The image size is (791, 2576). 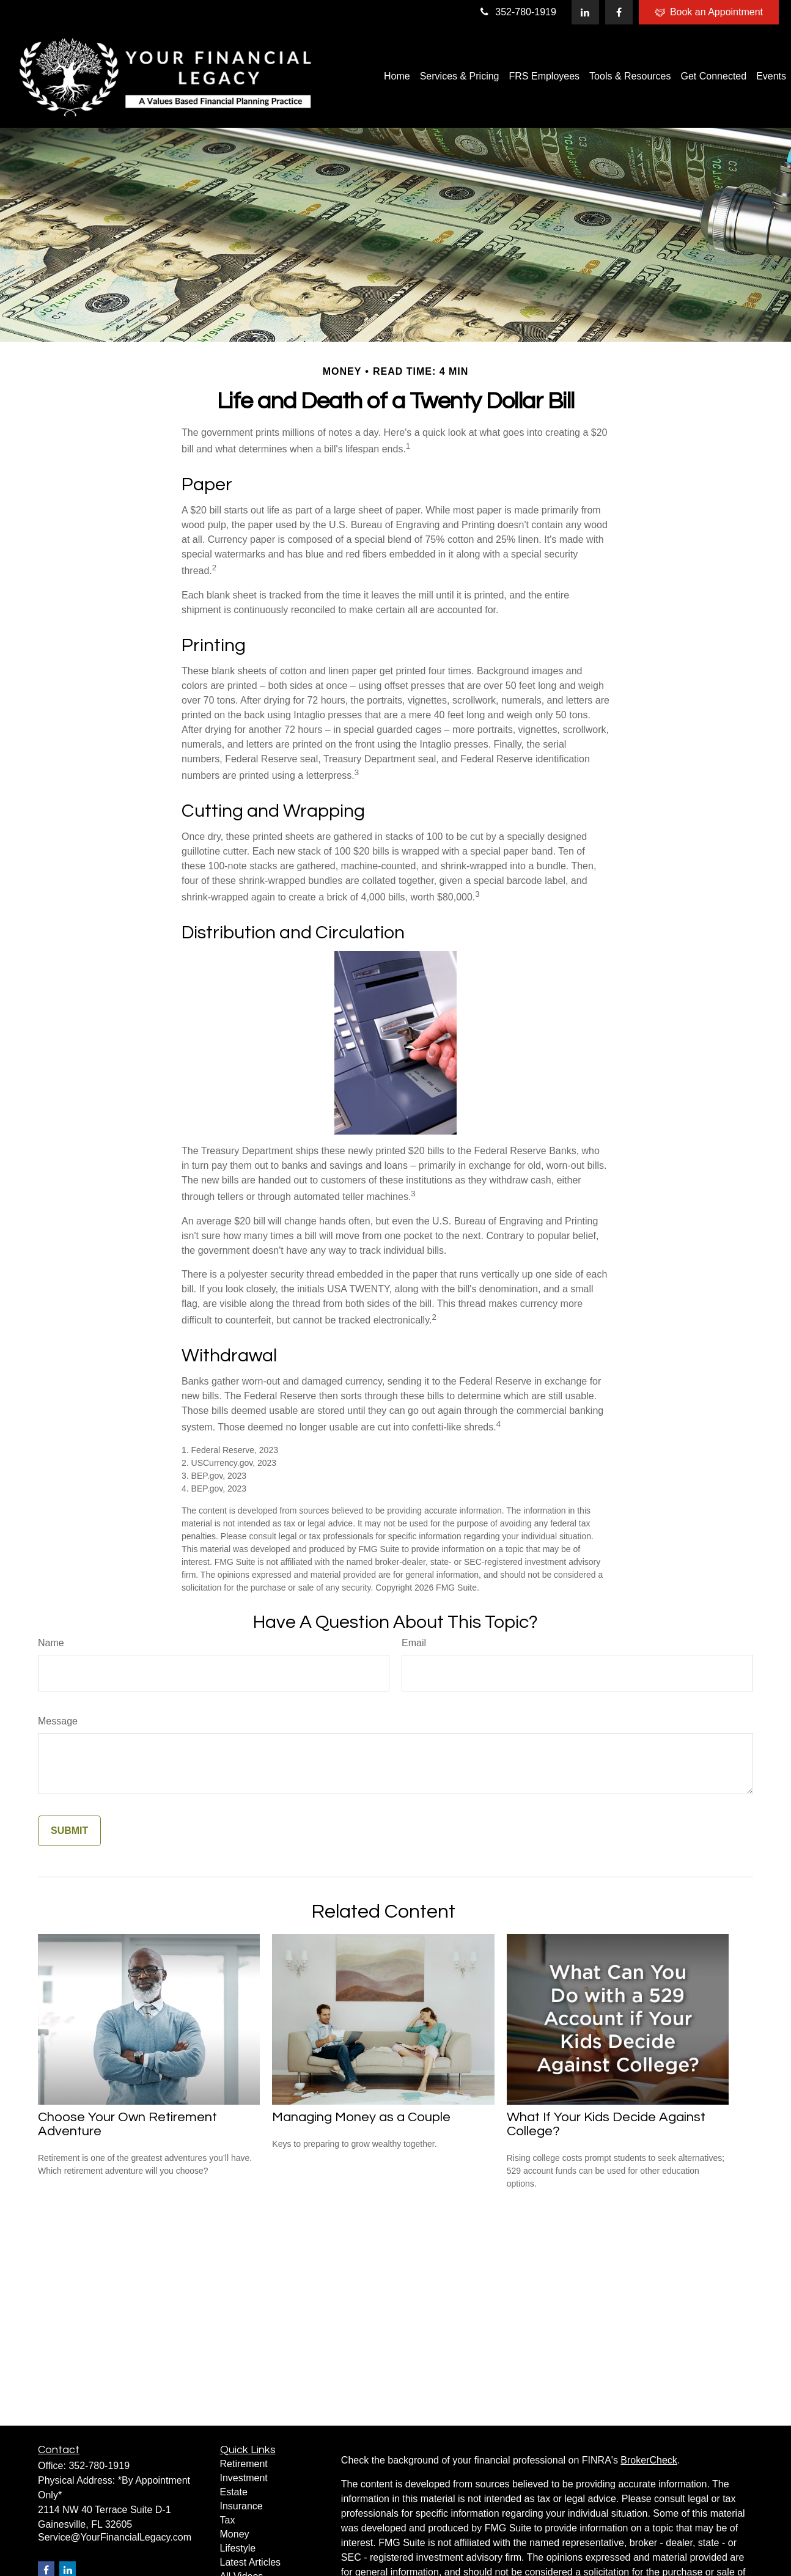 What do you see at coordinates (585, 12) in the screenshot?
I see `[LinkedIn]` at bounding box center [585, 12].